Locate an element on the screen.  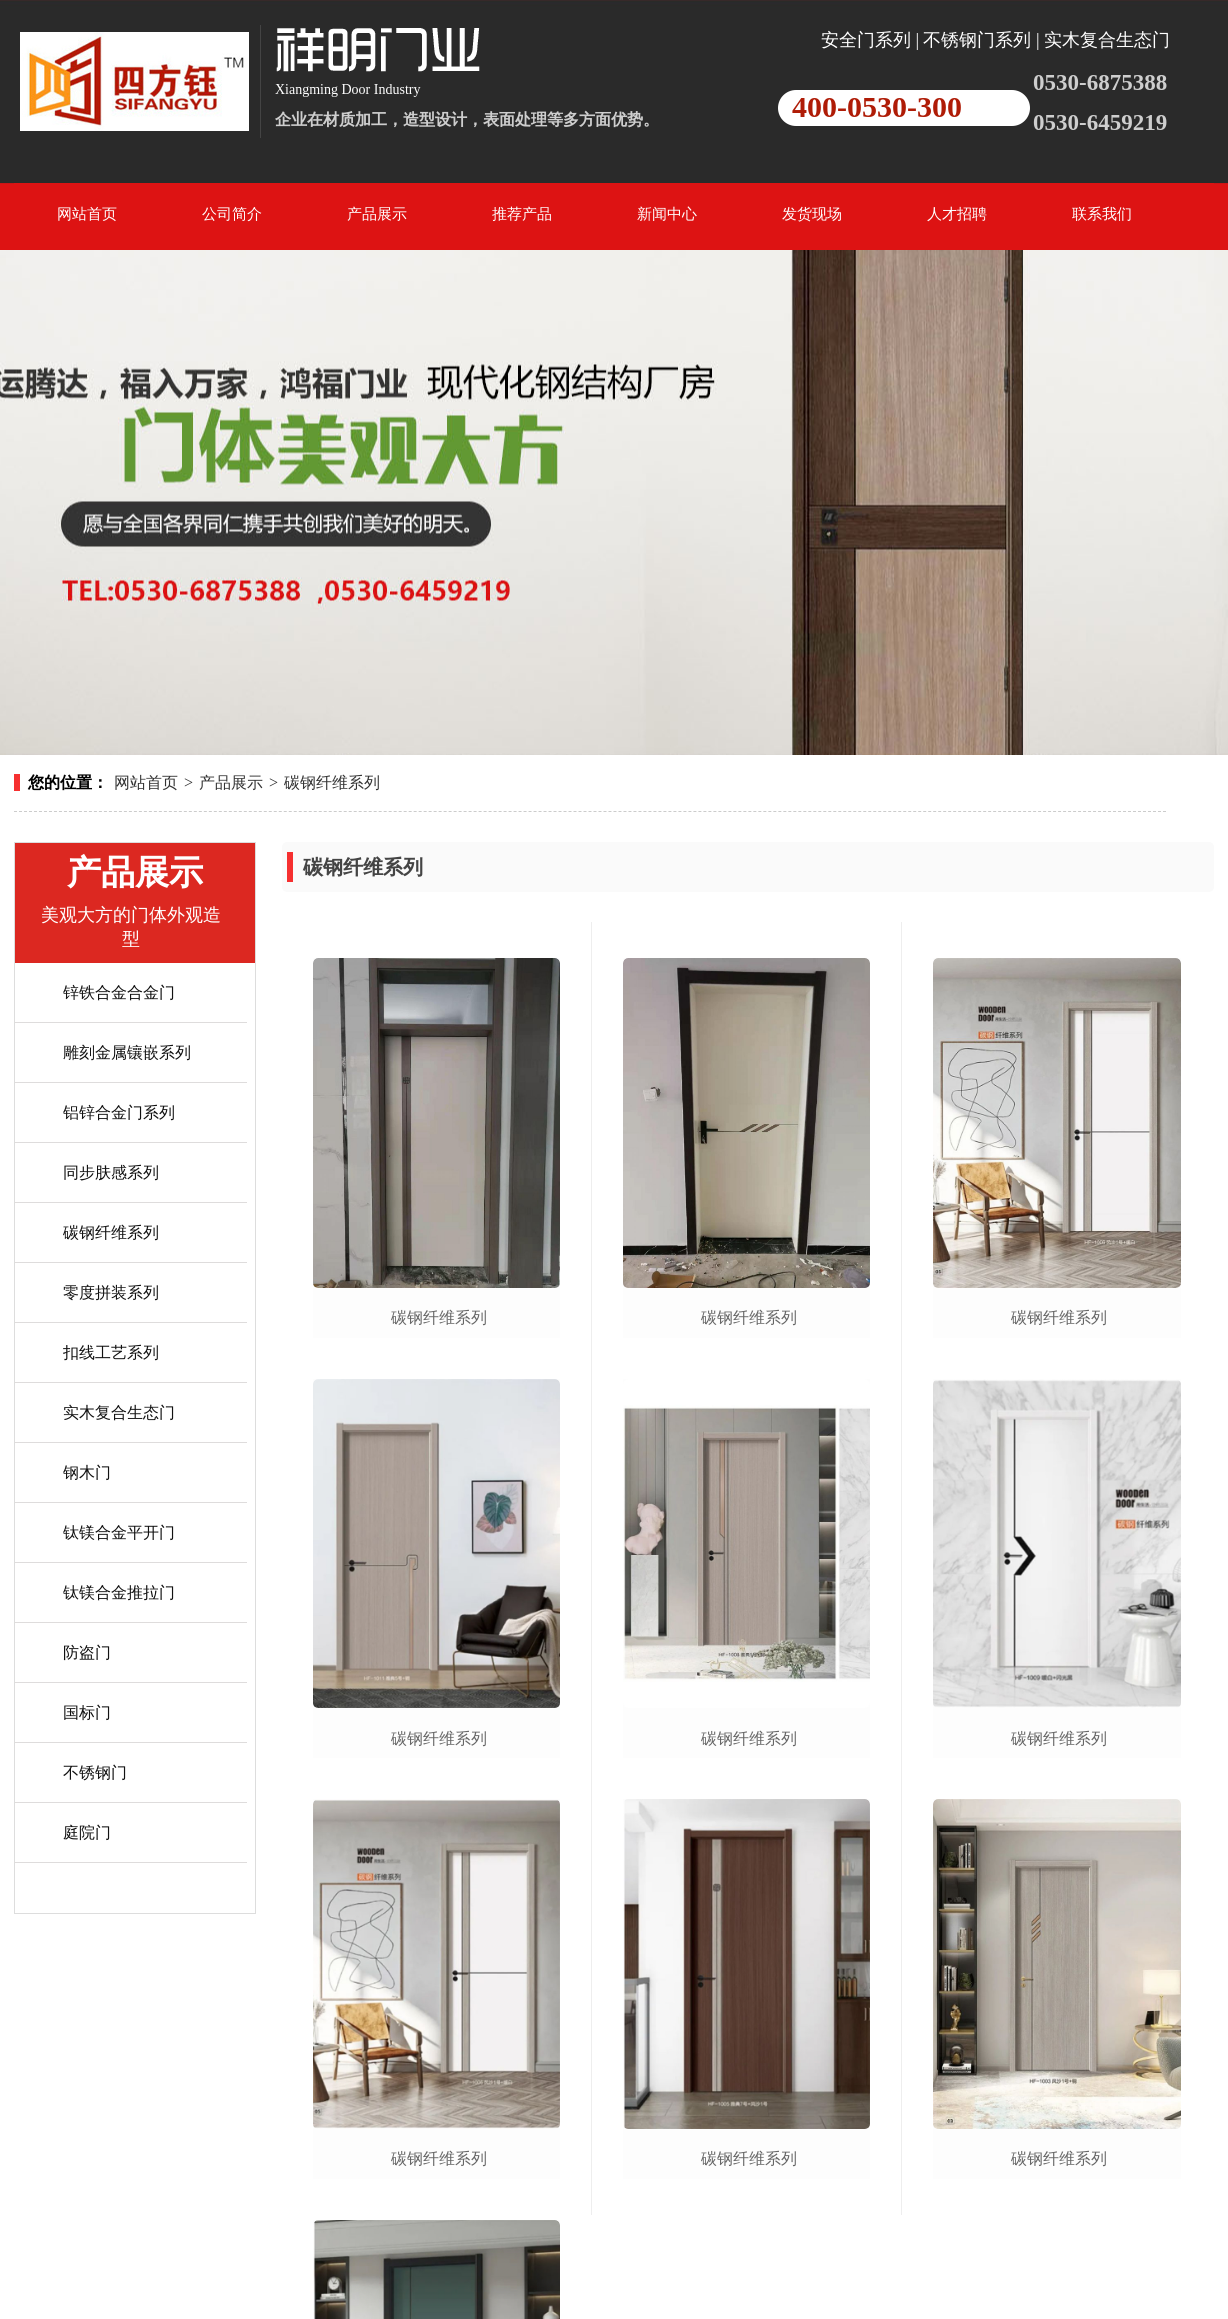
实木复合生态门 is located at coordinates (119, 1412).